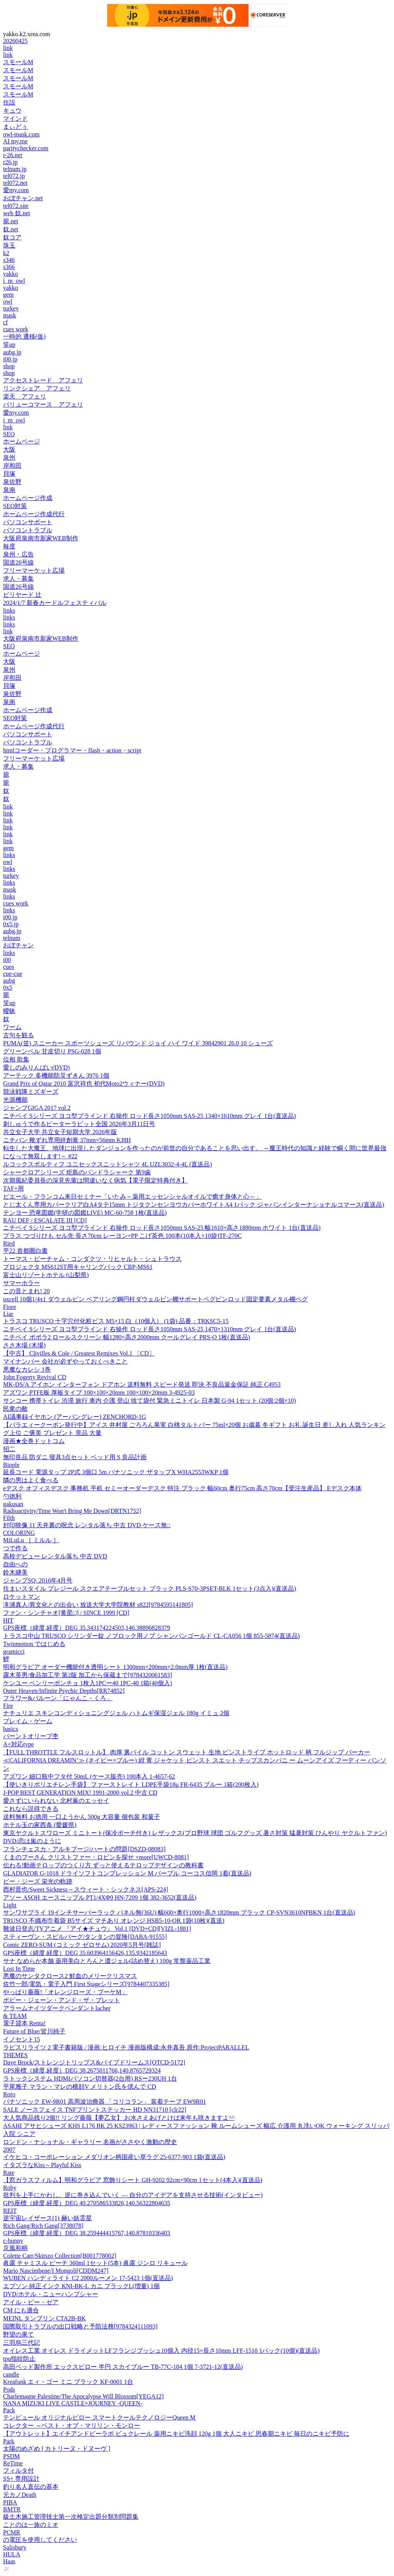 The width and height of the screenshot is (394, 2576). Describe the element at coordinates (99, 1897) in the screenshot. I see `アソー ASOH エースニップル PT1/4XΦ9 HN-7209 1個 382-3652(直送品)` at that location.